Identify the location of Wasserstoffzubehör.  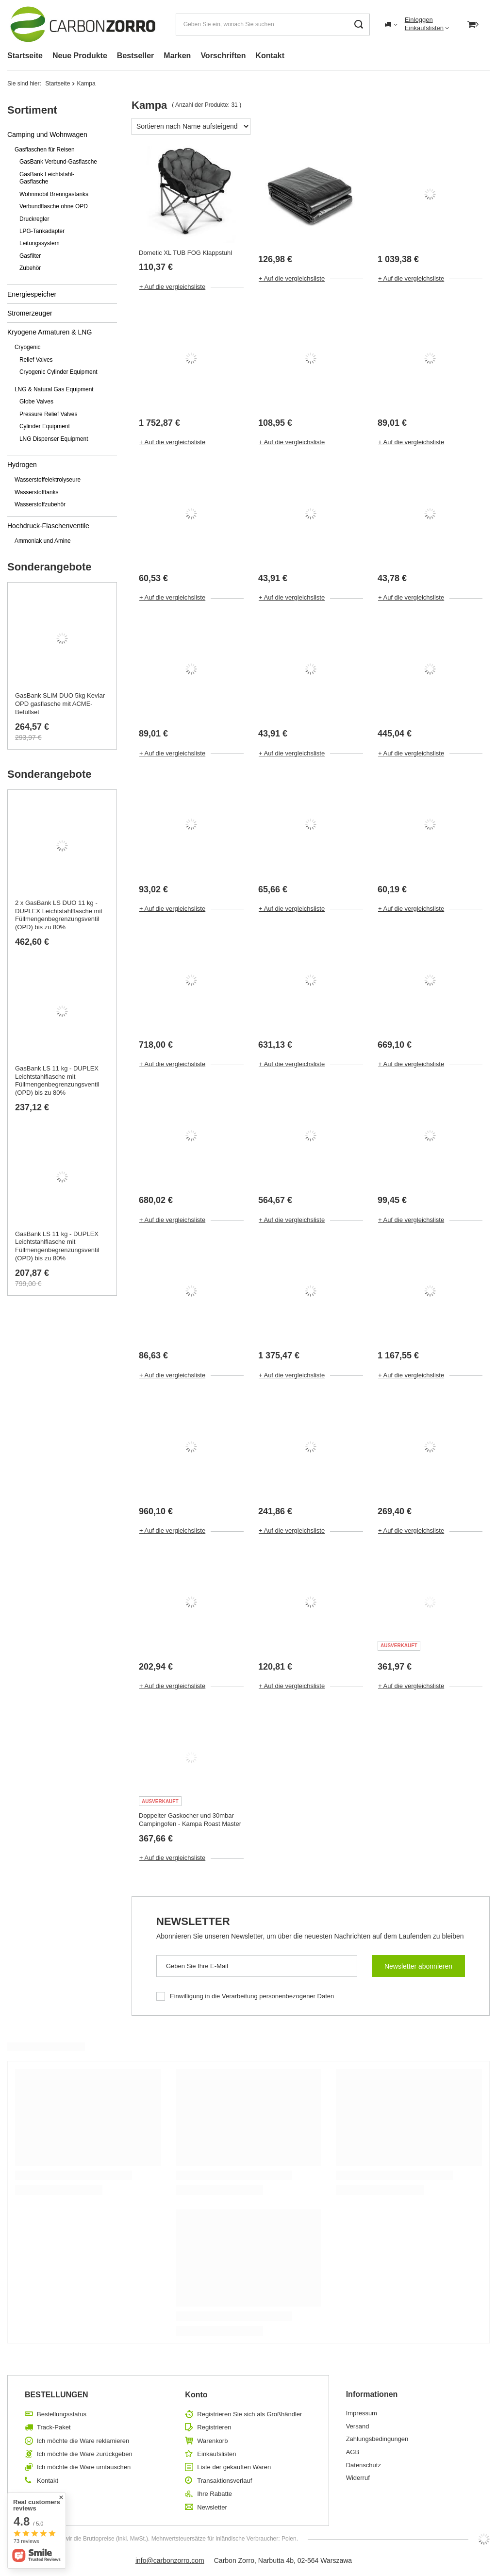
(40, 504).